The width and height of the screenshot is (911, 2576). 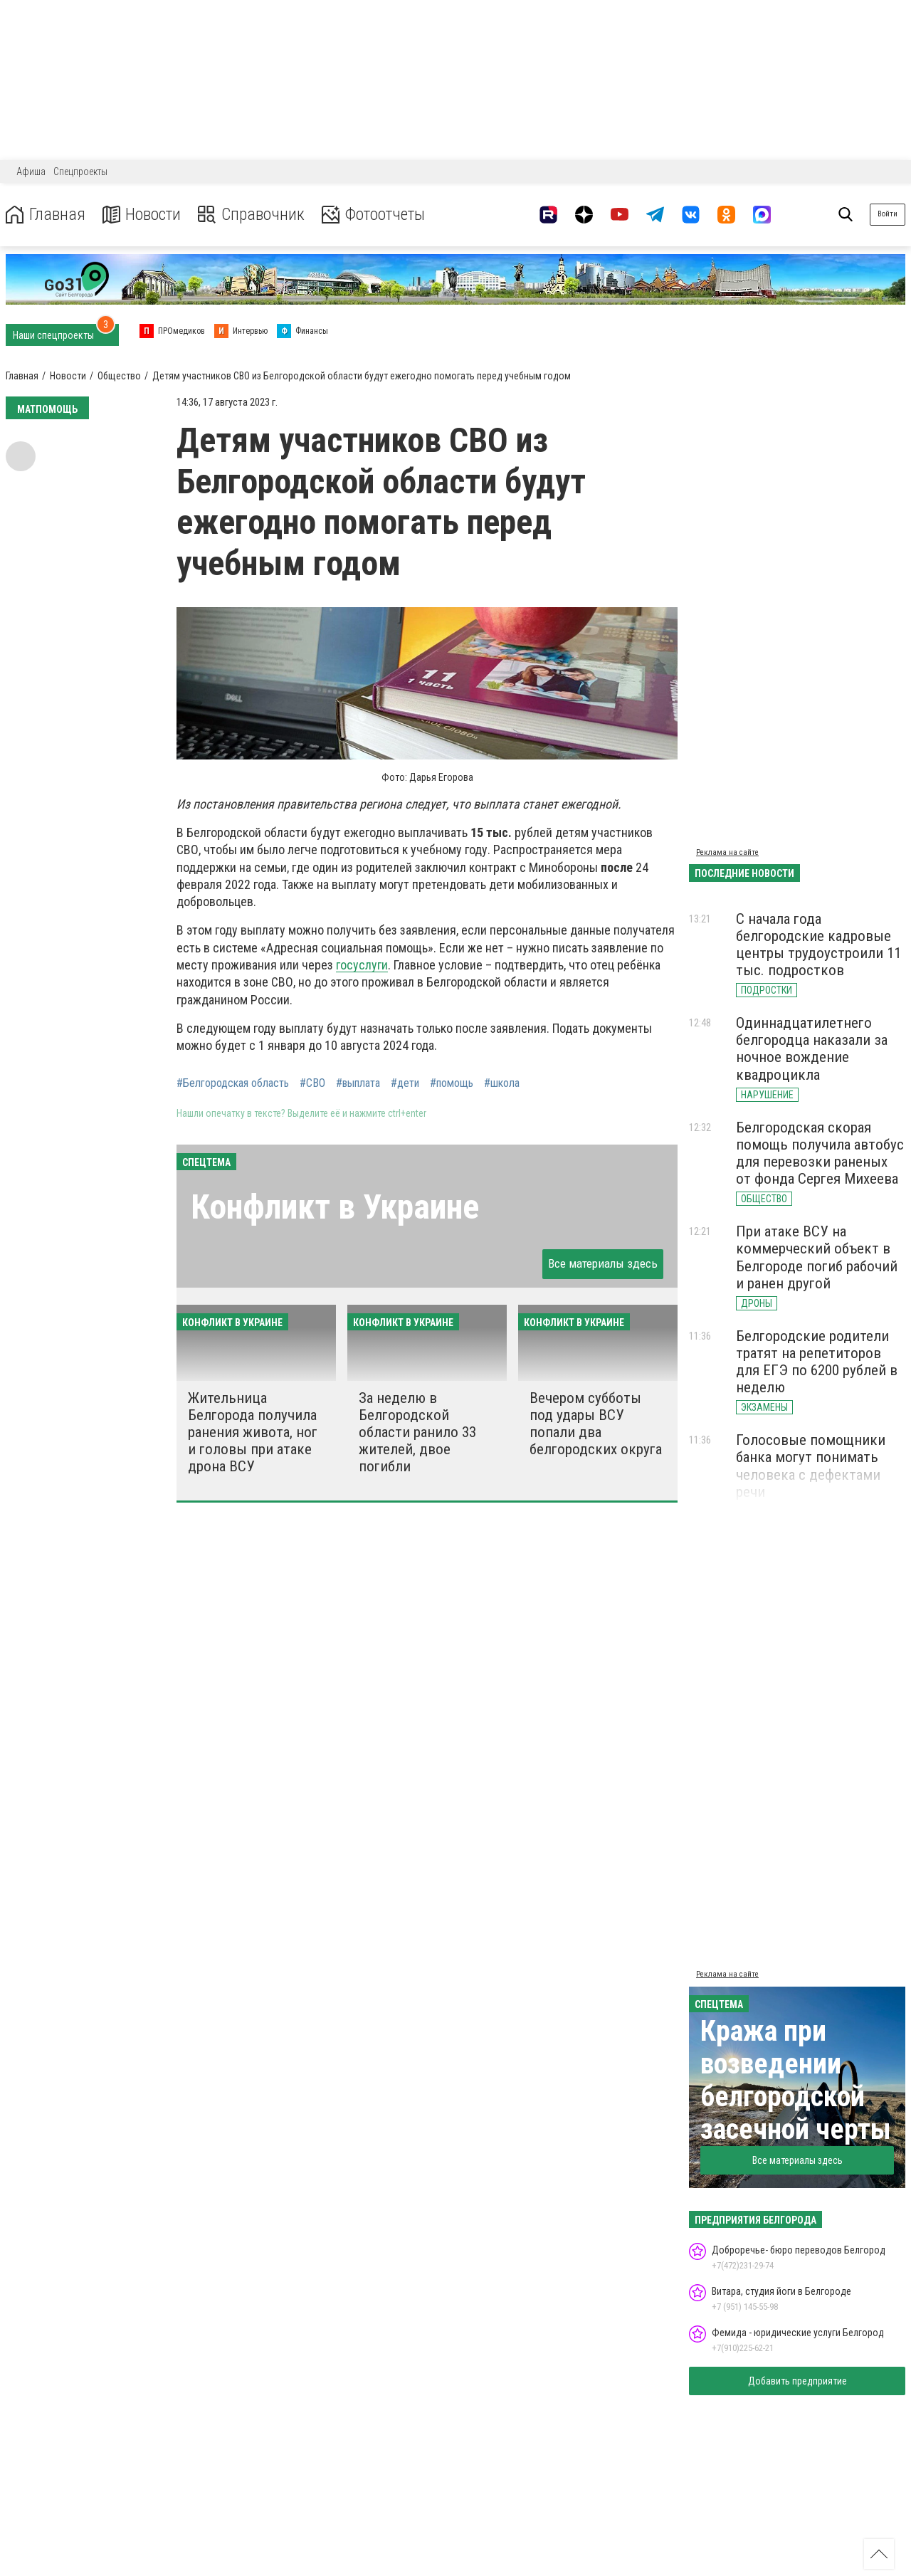 I want to click on госуслуги, so click(x=362, y=964).